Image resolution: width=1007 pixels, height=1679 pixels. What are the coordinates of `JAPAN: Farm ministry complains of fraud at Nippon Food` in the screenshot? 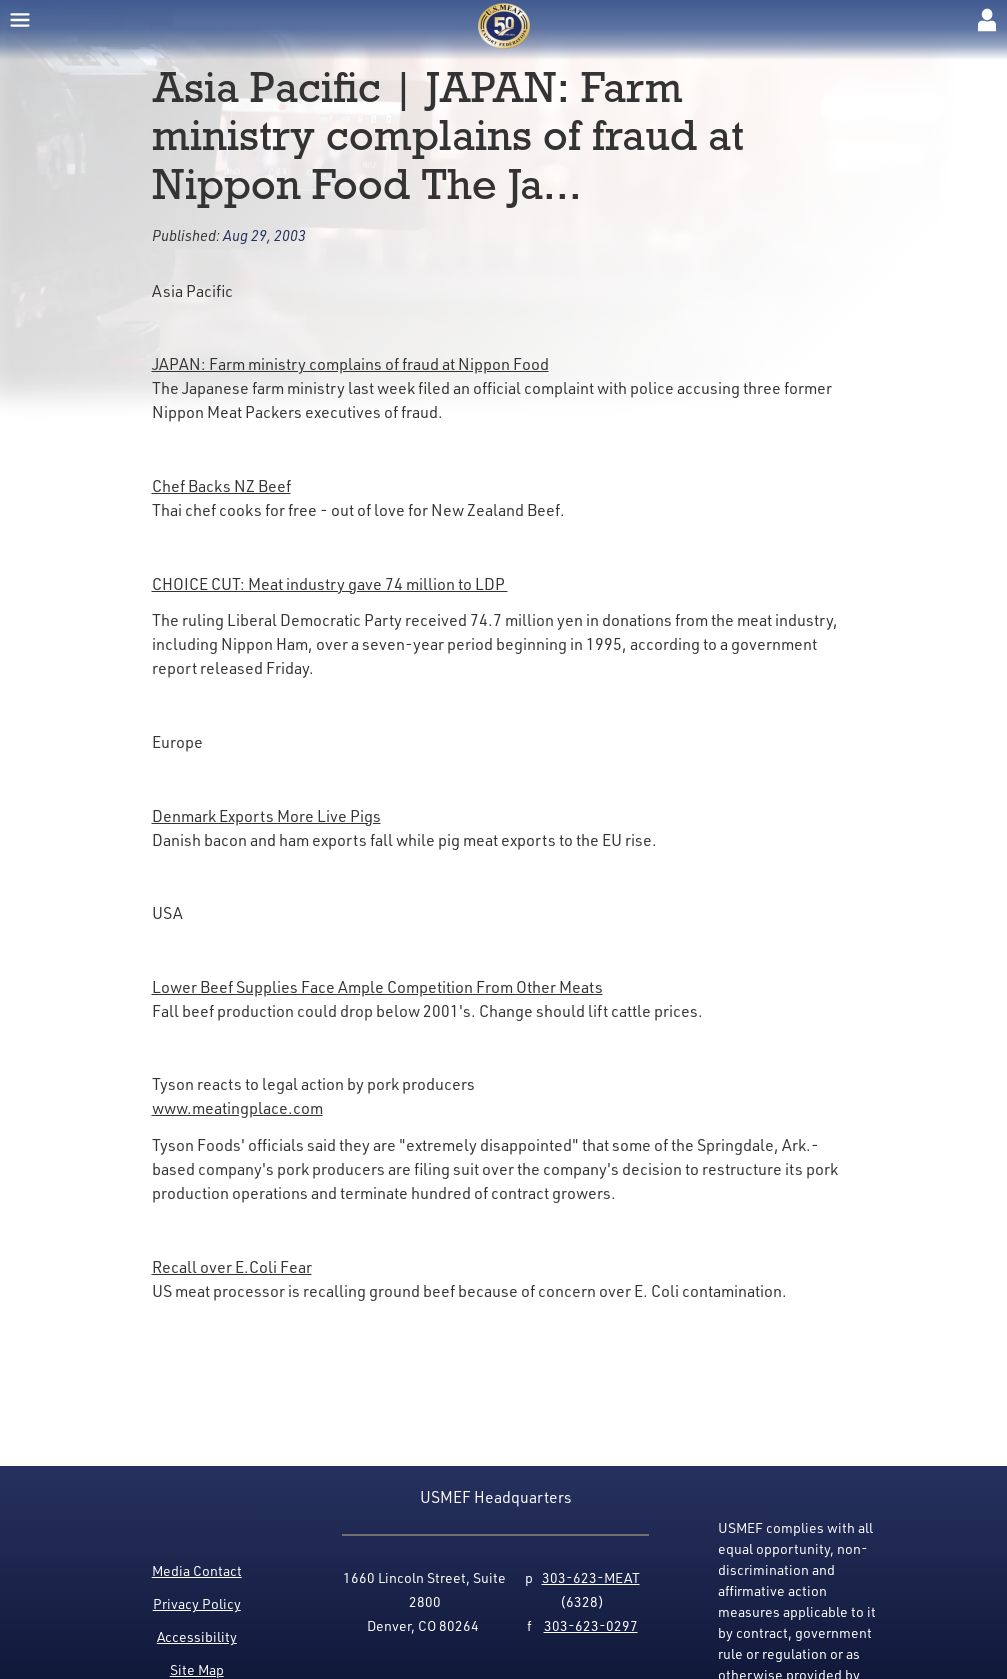 It's located at (350, 364).